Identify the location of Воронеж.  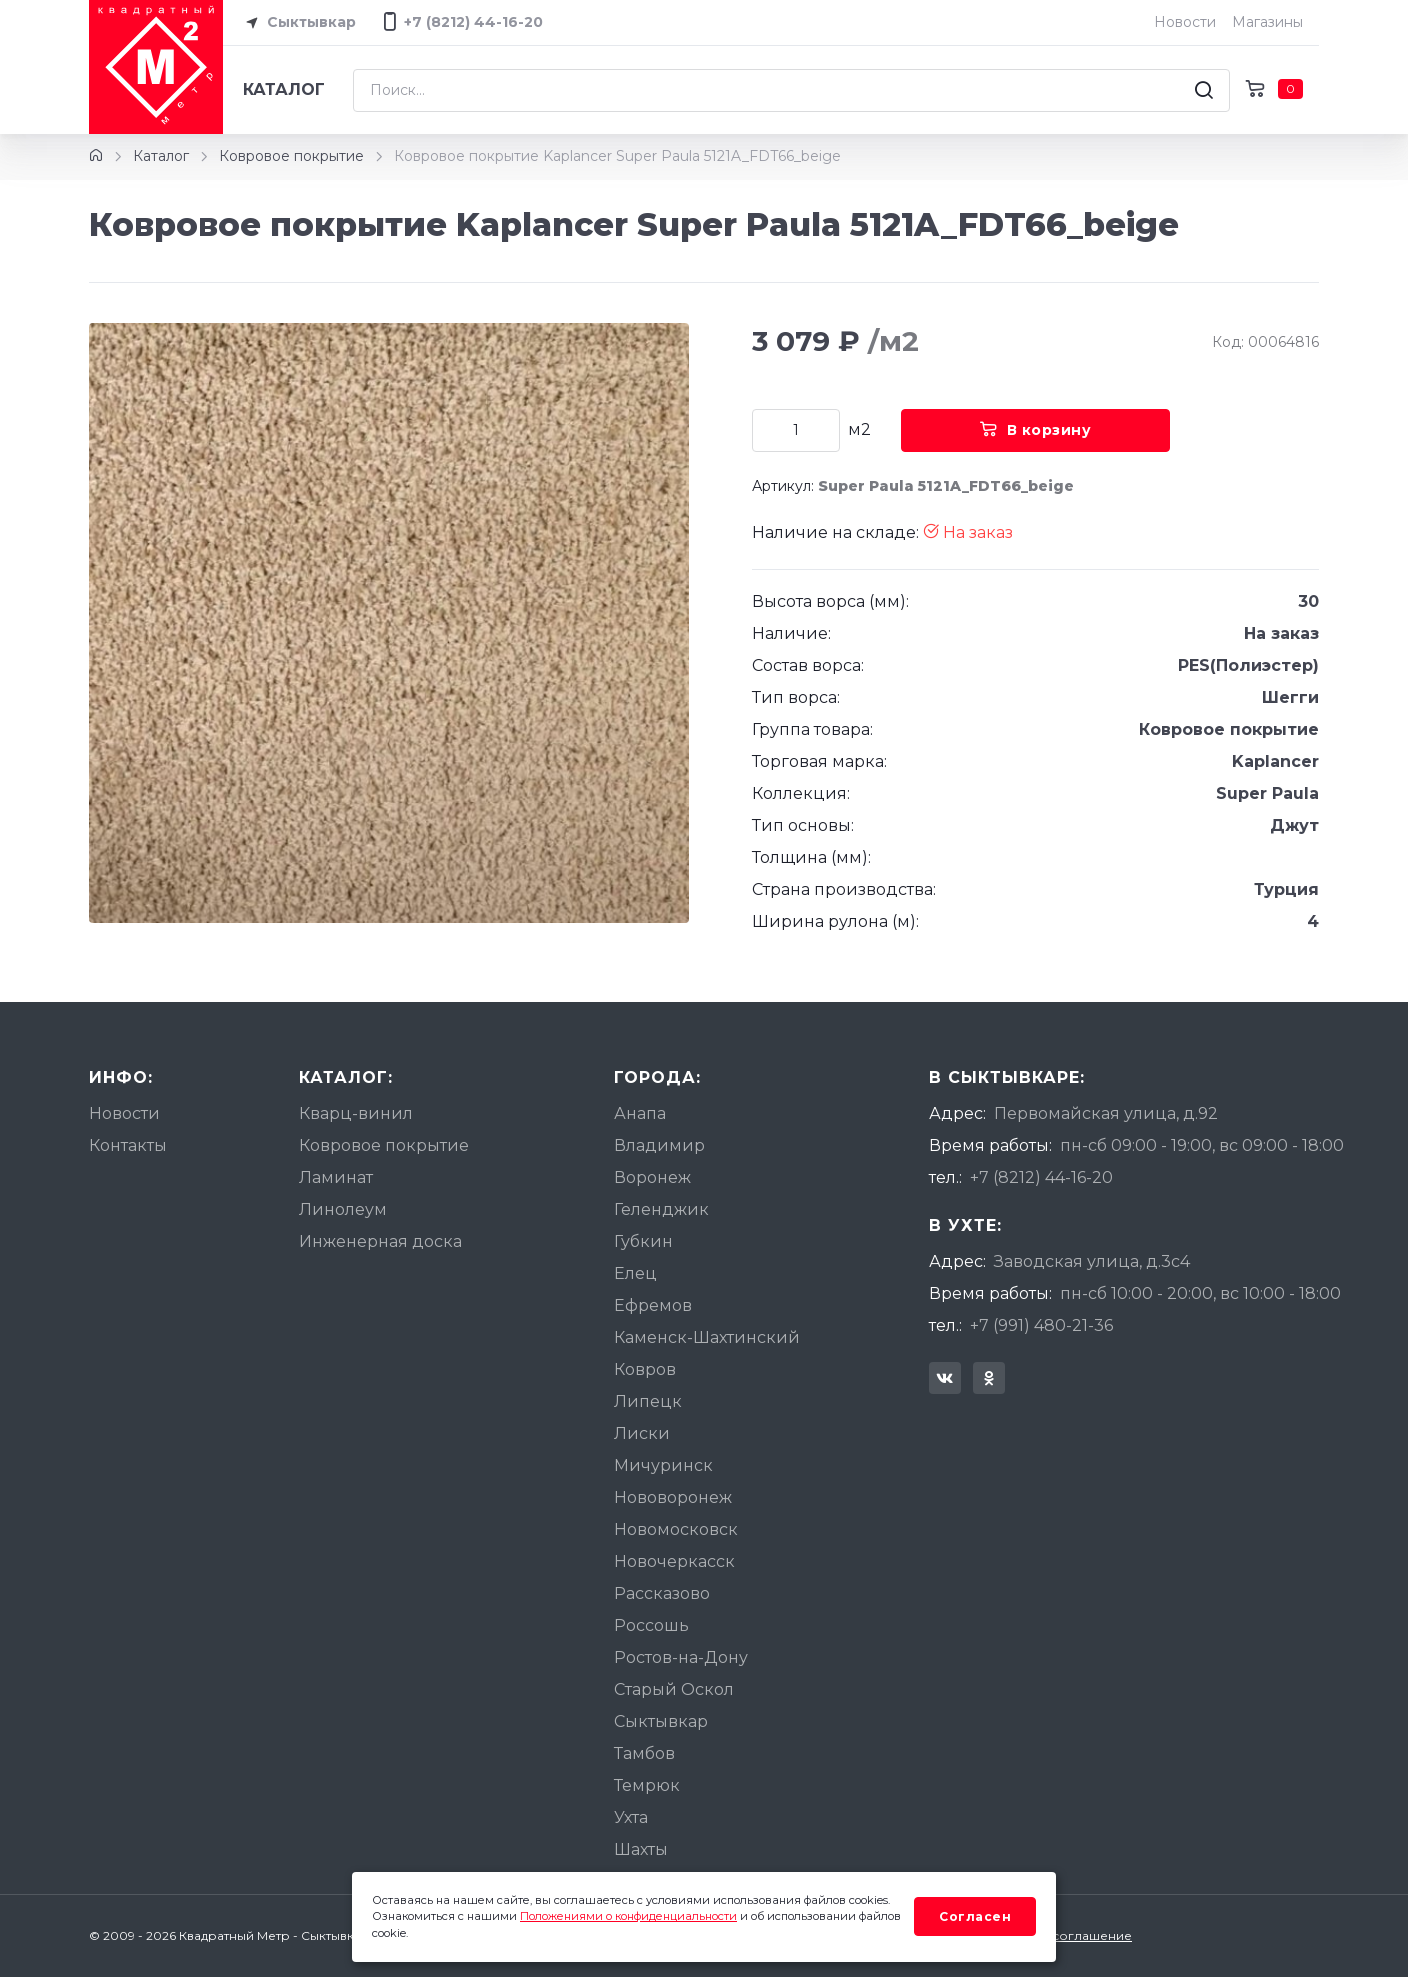
(652, 1177).